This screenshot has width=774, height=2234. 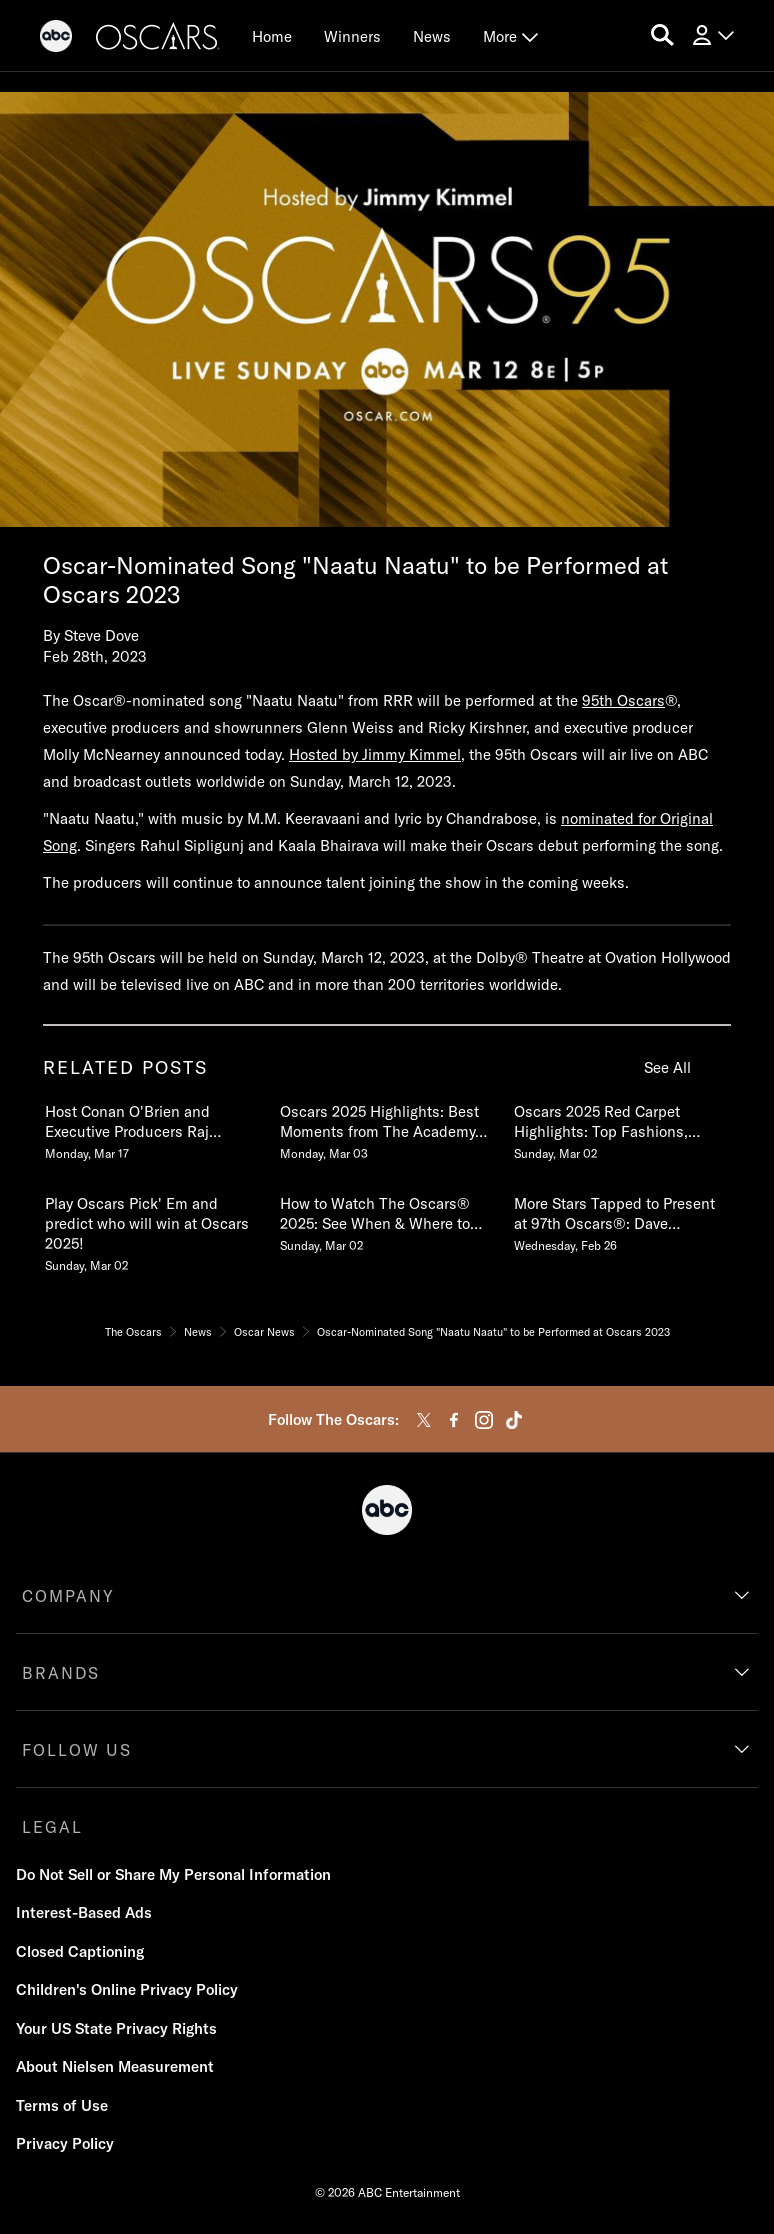 What do you see at coordinates (662, 35) in the screenshot?
I see `[search for a show]` at bounding box center [662, 35].